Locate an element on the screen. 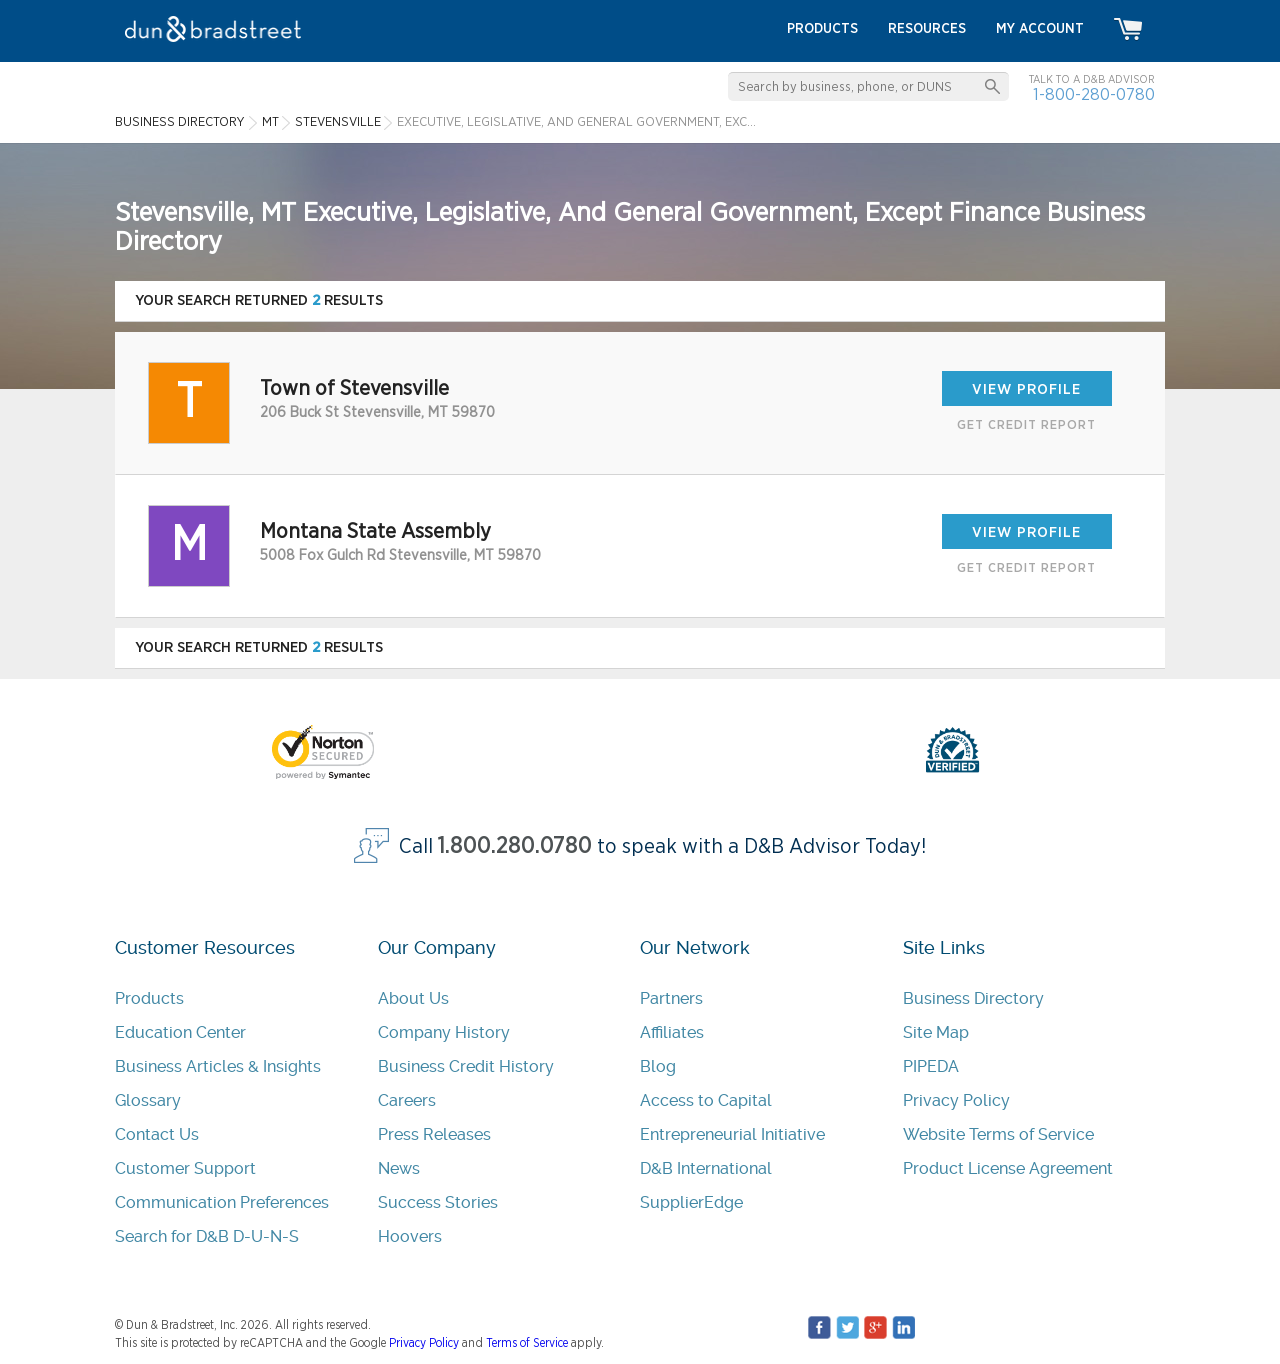 The width and height of the screenshot is (1280, 1364). Business Articles & Insights is located at coordinates (218, 1066).